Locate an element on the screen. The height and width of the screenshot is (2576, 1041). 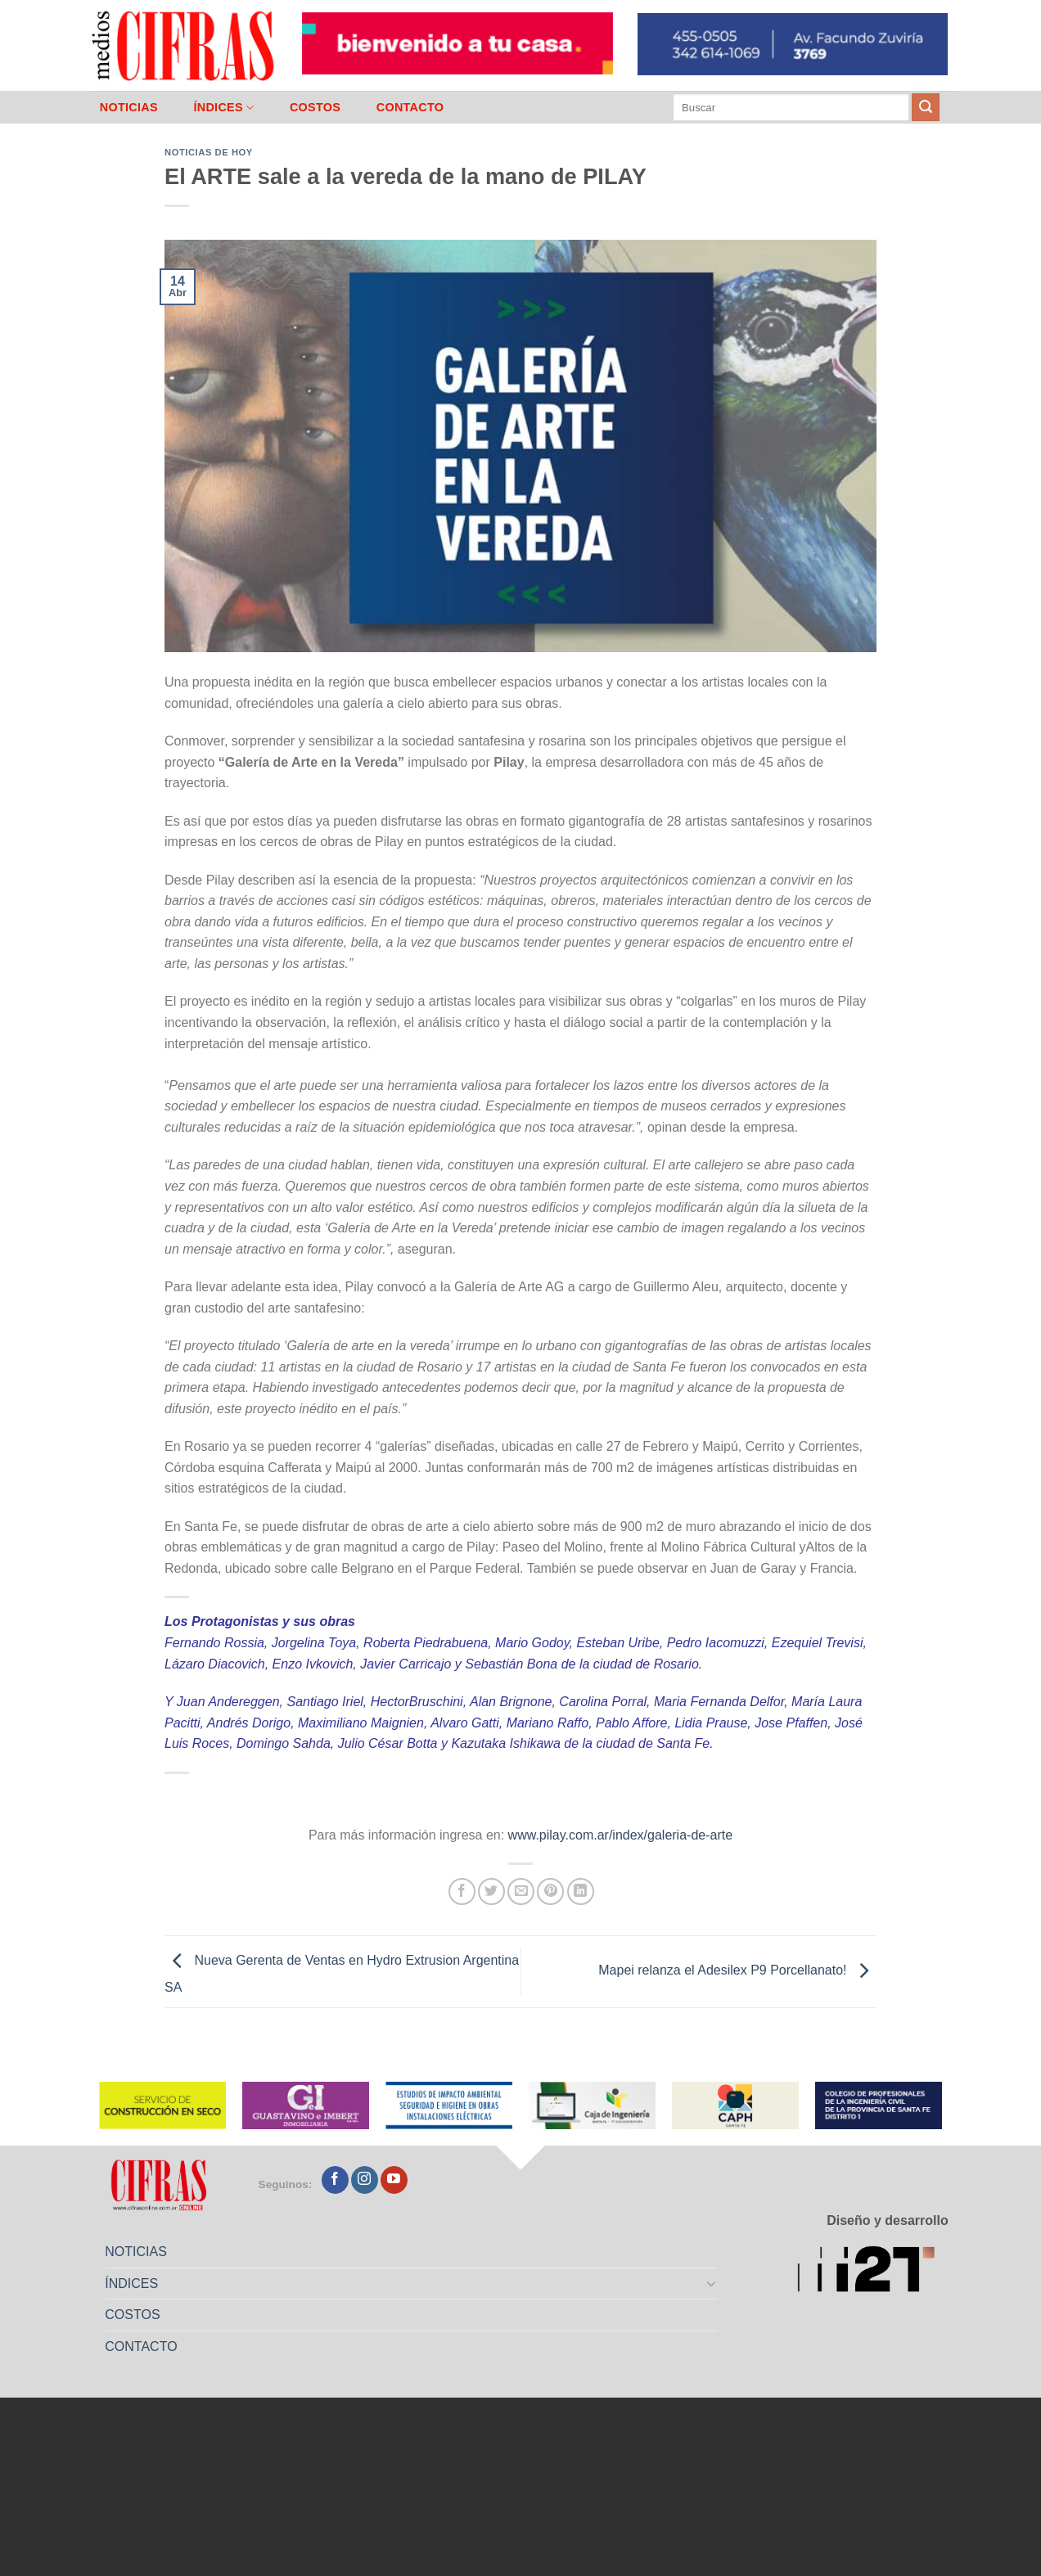
[Mandar por correo] is located at coordinates (520, 1891).